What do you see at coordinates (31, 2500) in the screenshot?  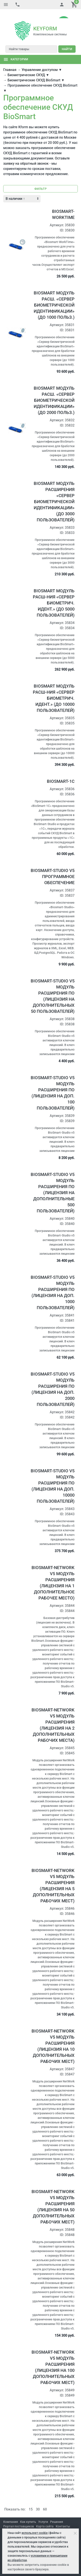 I see `15` at bounding box center [31, 2500].